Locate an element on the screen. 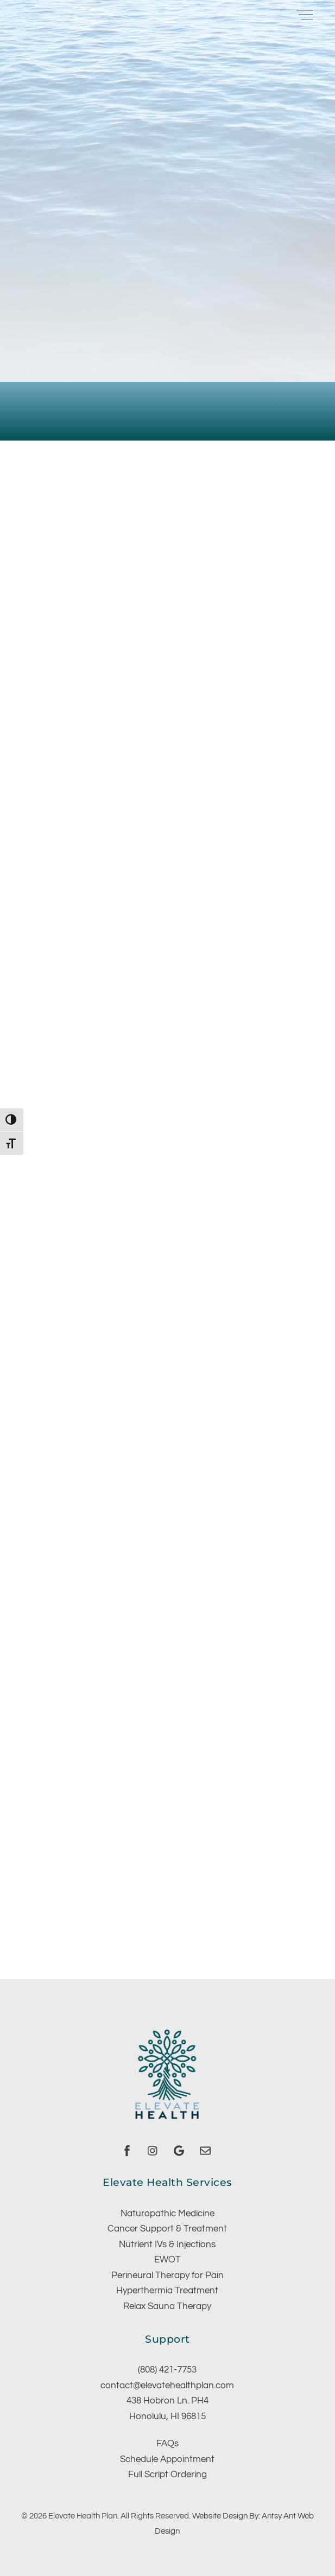 The width and height of the screenshot is (335, 2576). EWOT is located at coordinates (167, 2260).